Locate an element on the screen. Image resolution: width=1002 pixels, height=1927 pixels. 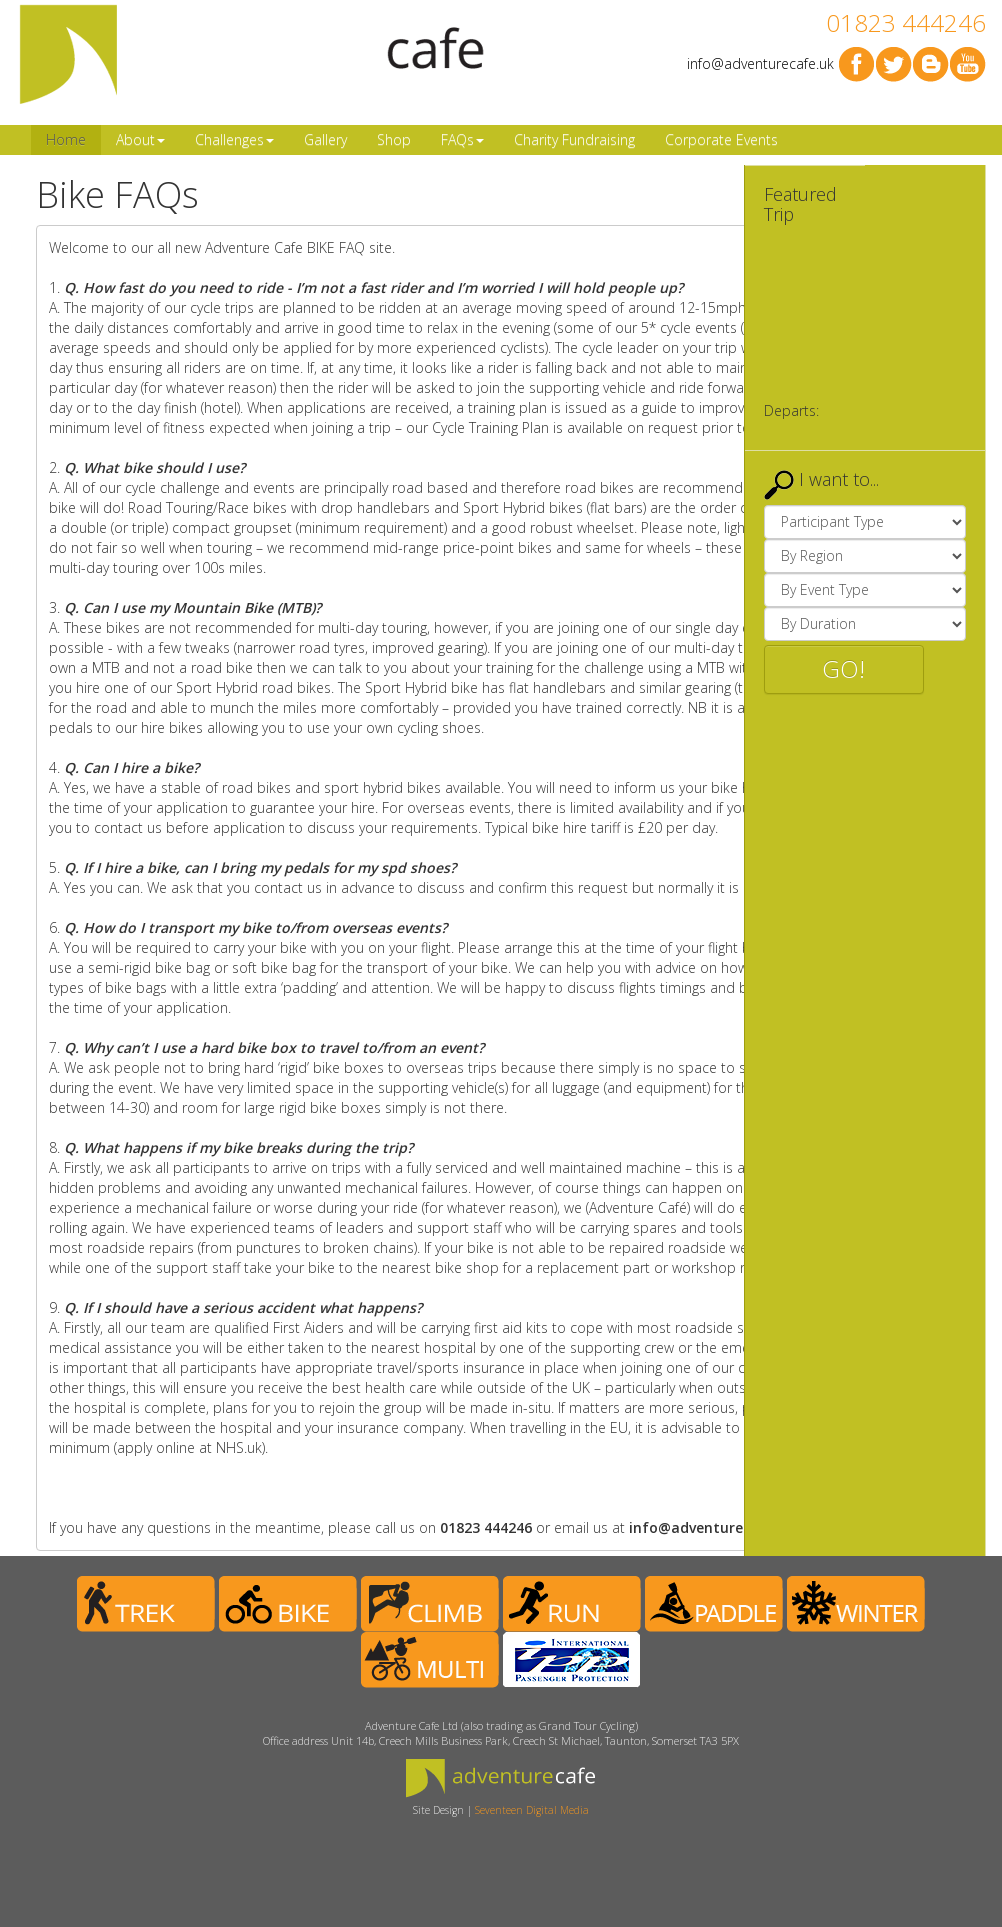
Gallery is located at coordinates (325, 139).